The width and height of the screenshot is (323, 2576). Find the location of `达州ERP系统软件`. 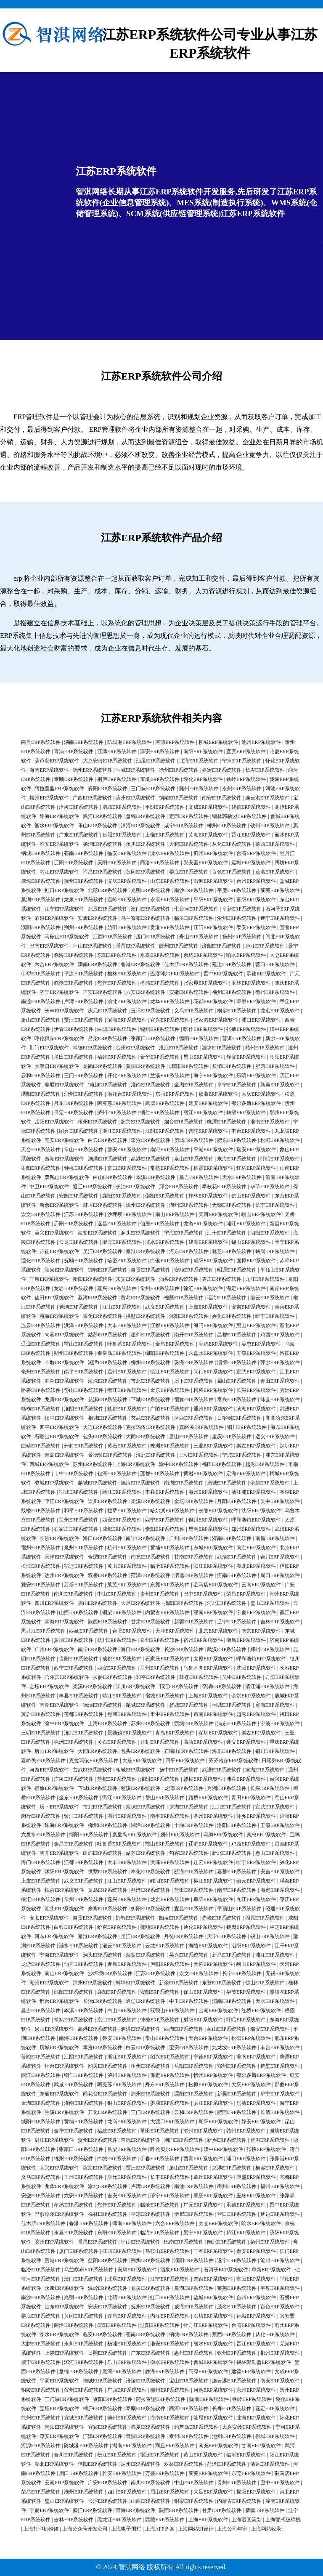

达州ERP系统软件 is located at coordinates (64, 1575).